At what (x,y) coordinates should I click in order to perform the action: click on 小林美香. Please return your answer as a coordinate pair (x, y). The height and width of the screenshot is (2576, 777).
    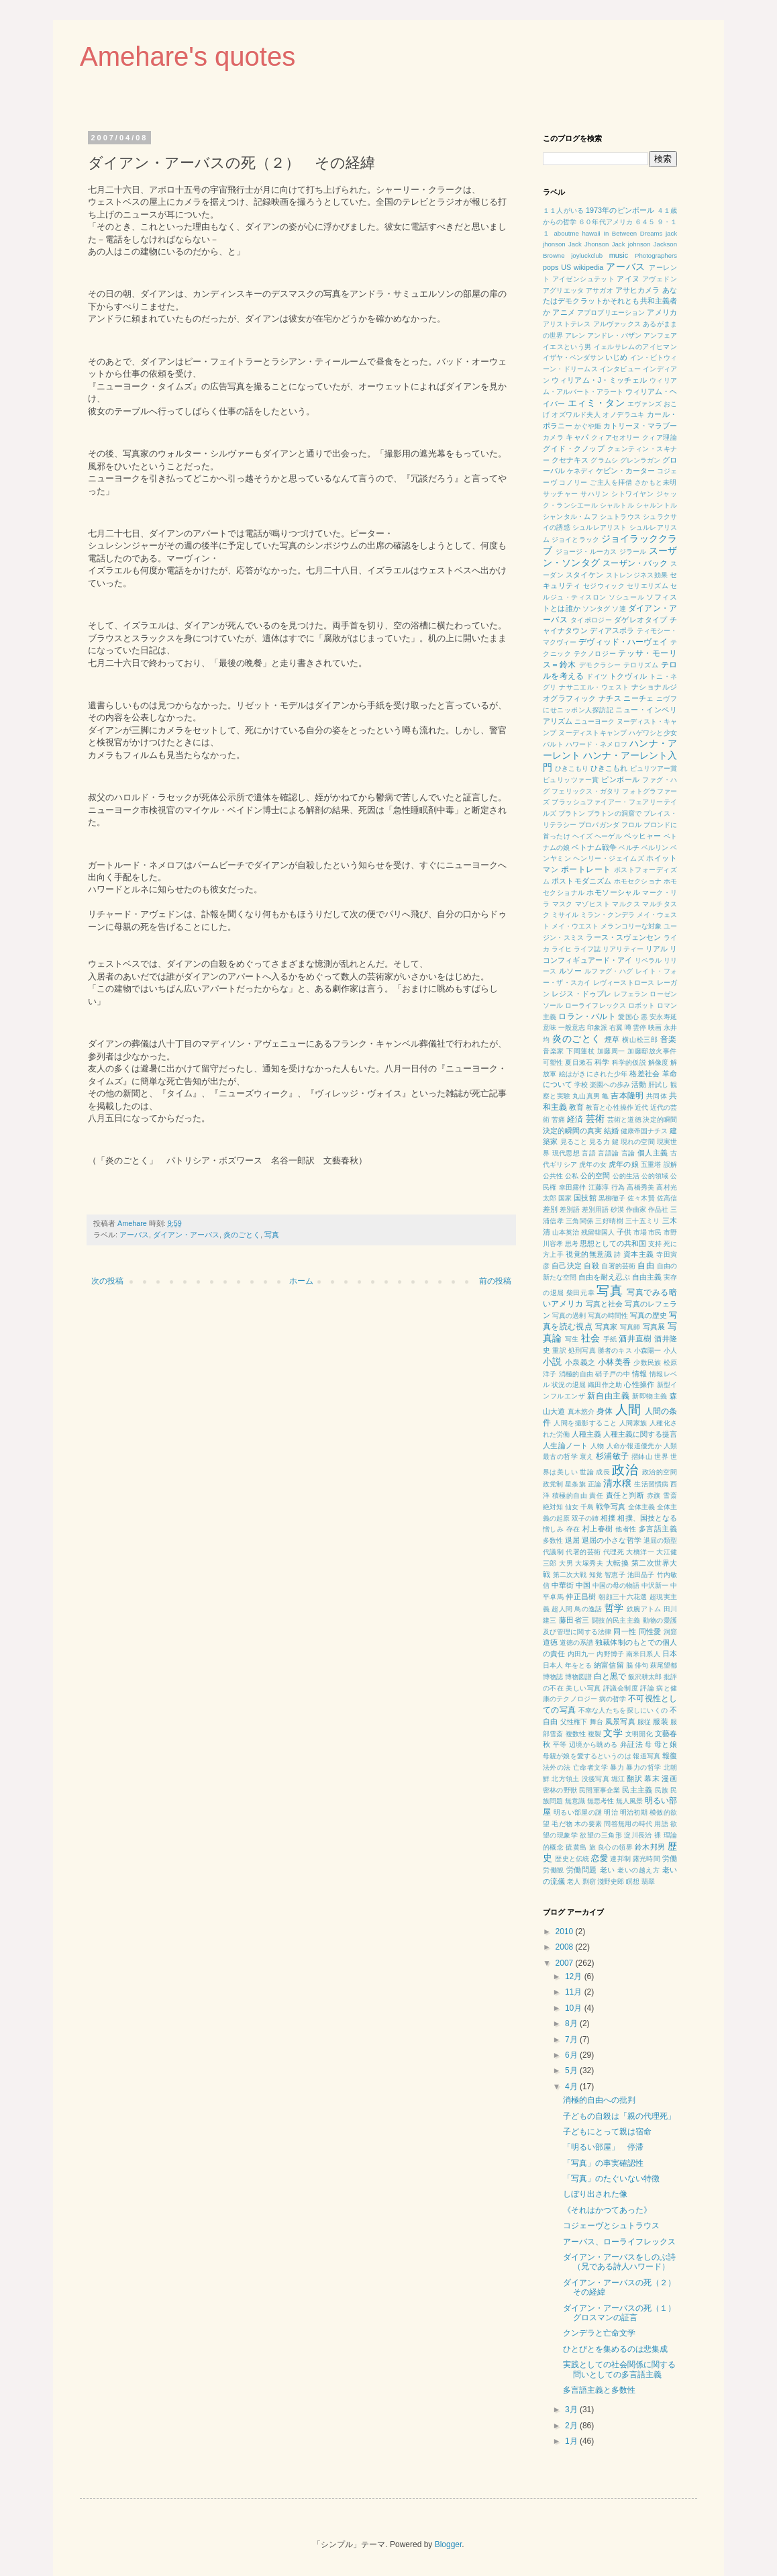
    Looking at the image, I should click on (614, 1362).